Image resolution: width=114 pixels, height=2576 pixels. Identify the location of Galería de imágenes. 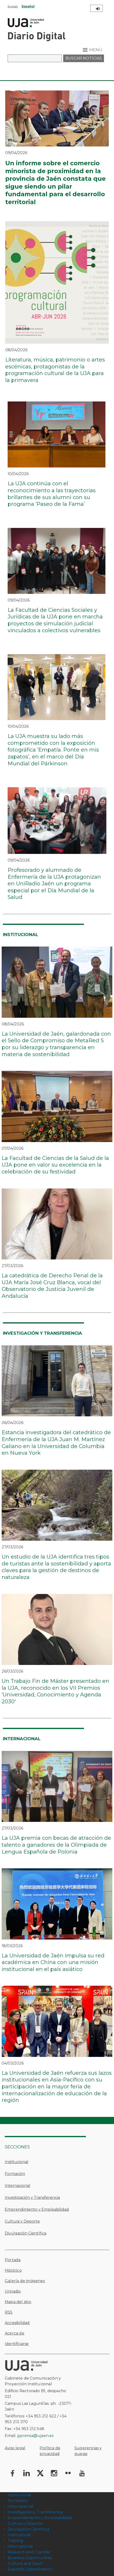
(25, 2281).